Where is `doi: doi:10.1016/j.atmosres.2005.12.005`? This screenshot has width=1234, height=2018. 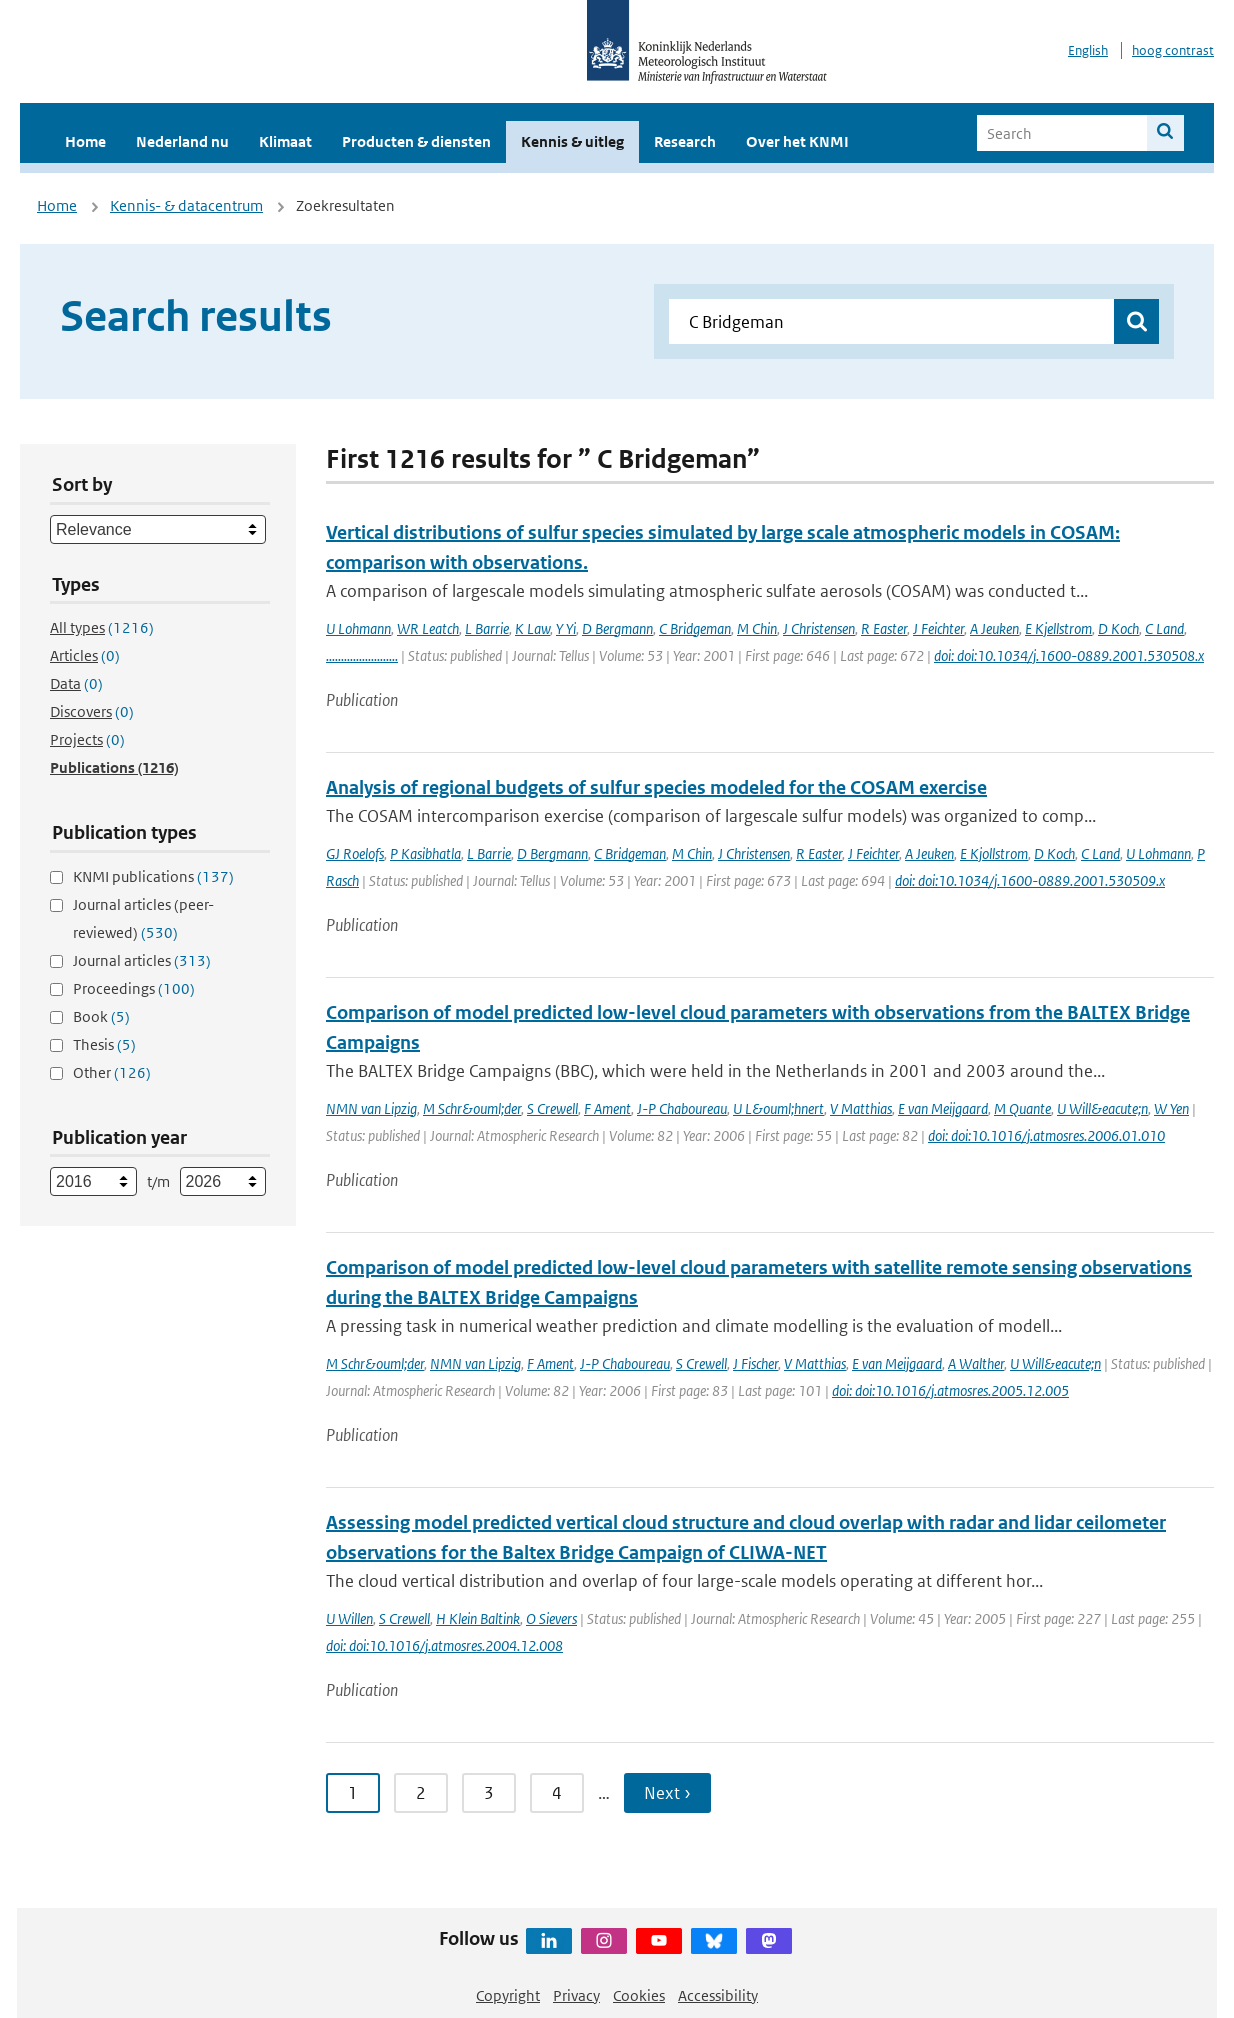
doi: doi:10.1016/j.atmosres.2005.12.005 is located at coordinates (950, 1390).